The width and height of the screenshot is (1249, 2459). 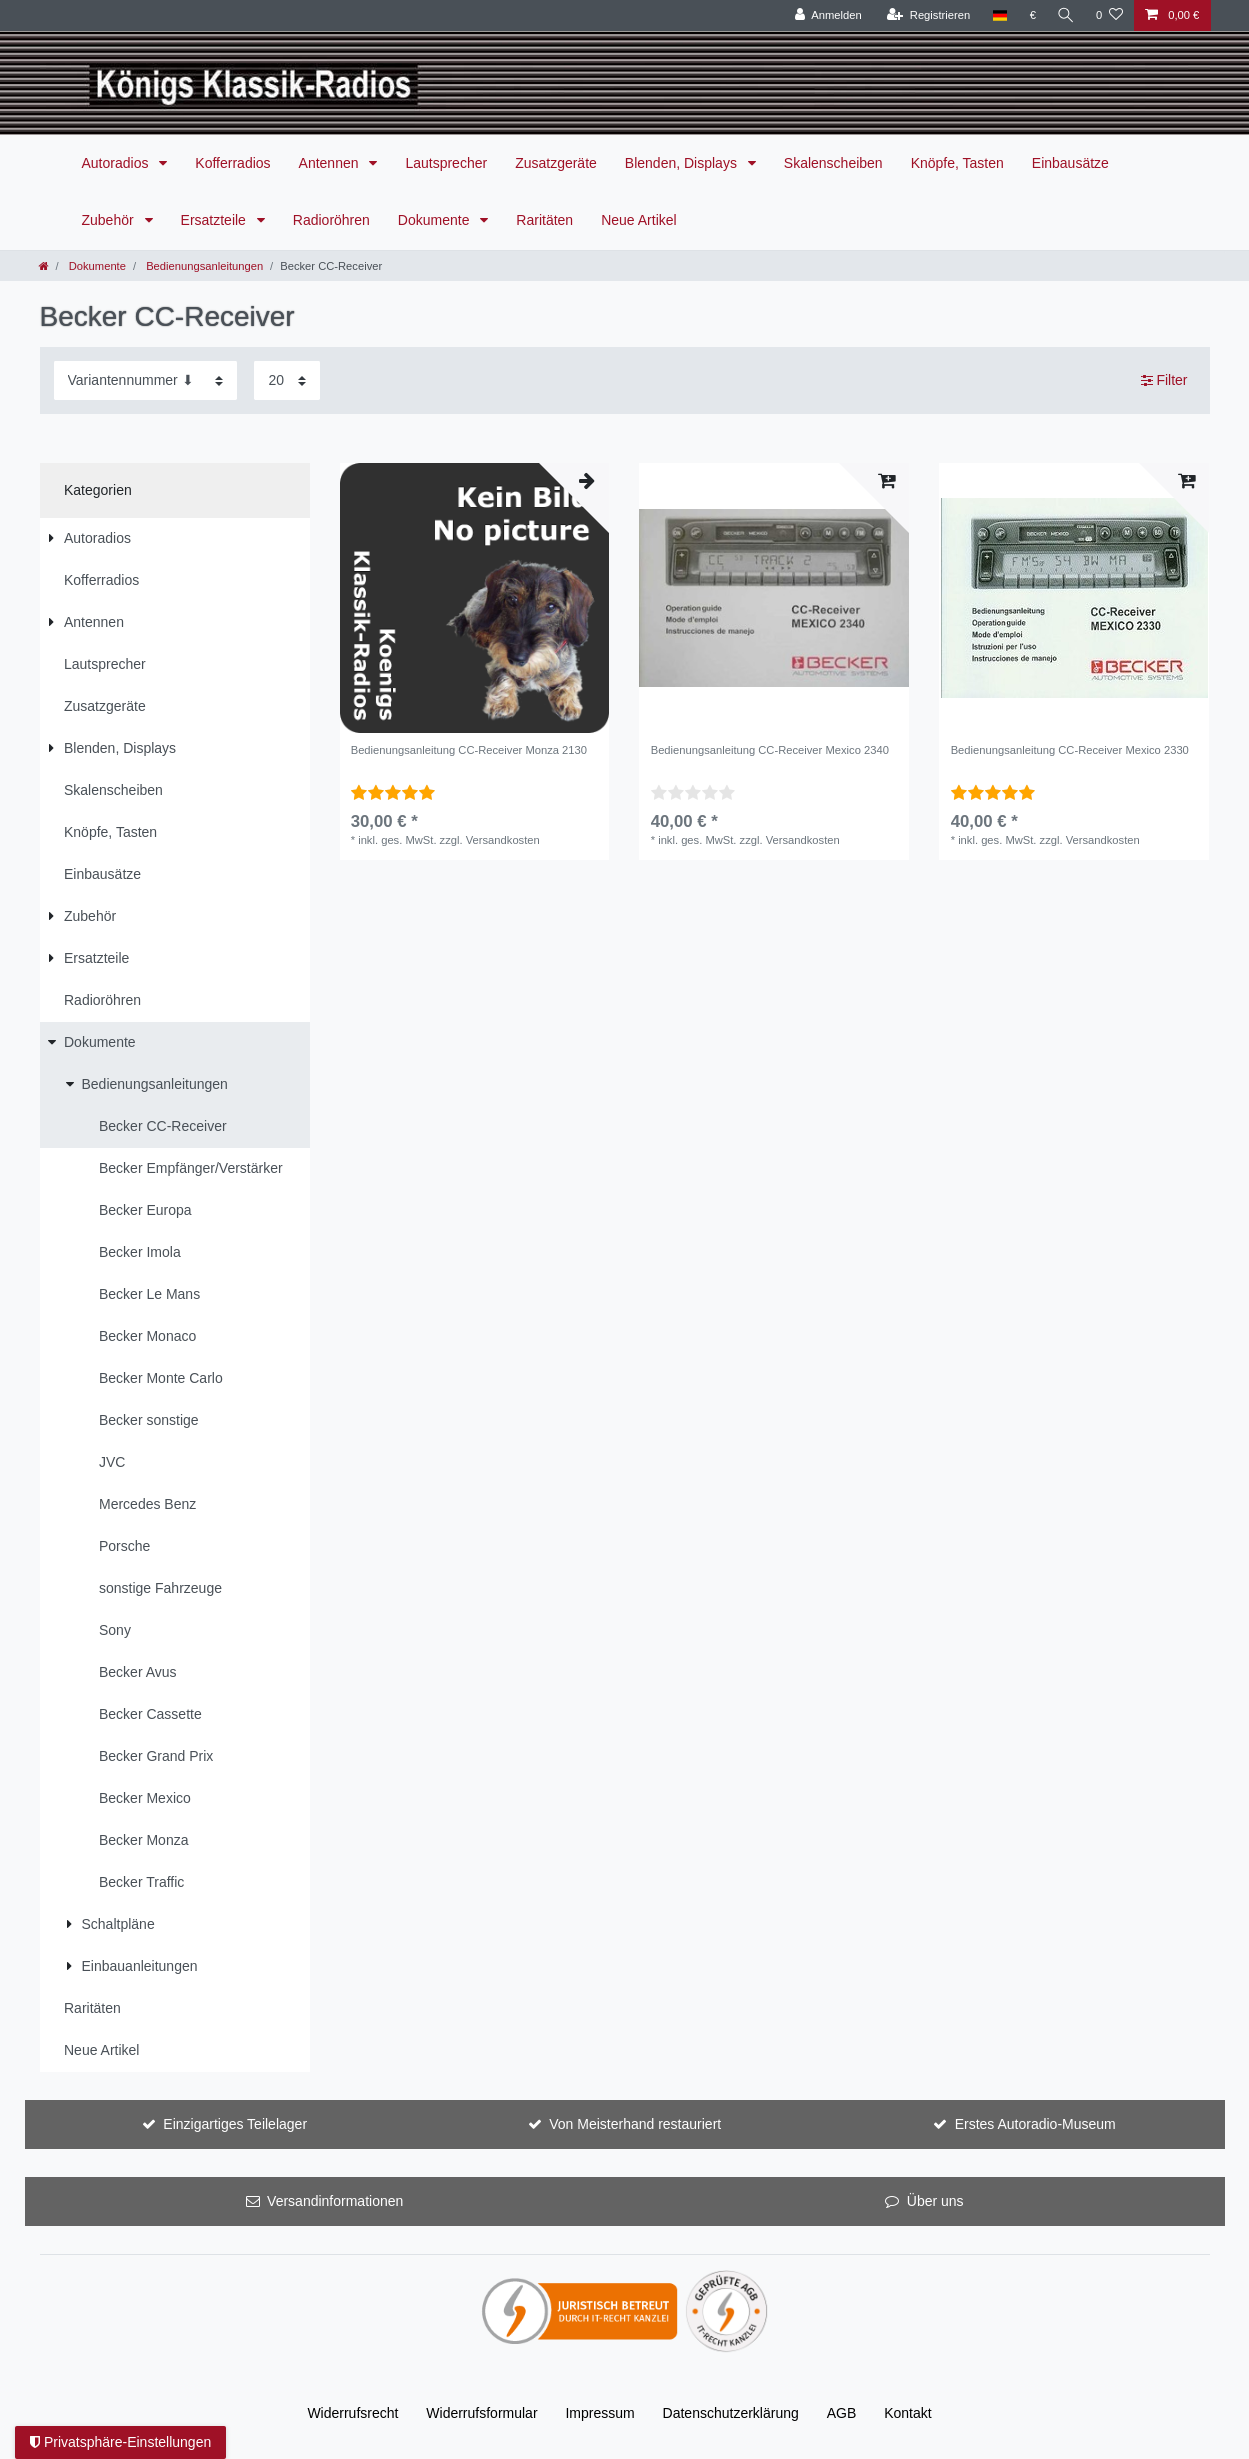 I want to click on Über uns, so click(x=935, y=2201).